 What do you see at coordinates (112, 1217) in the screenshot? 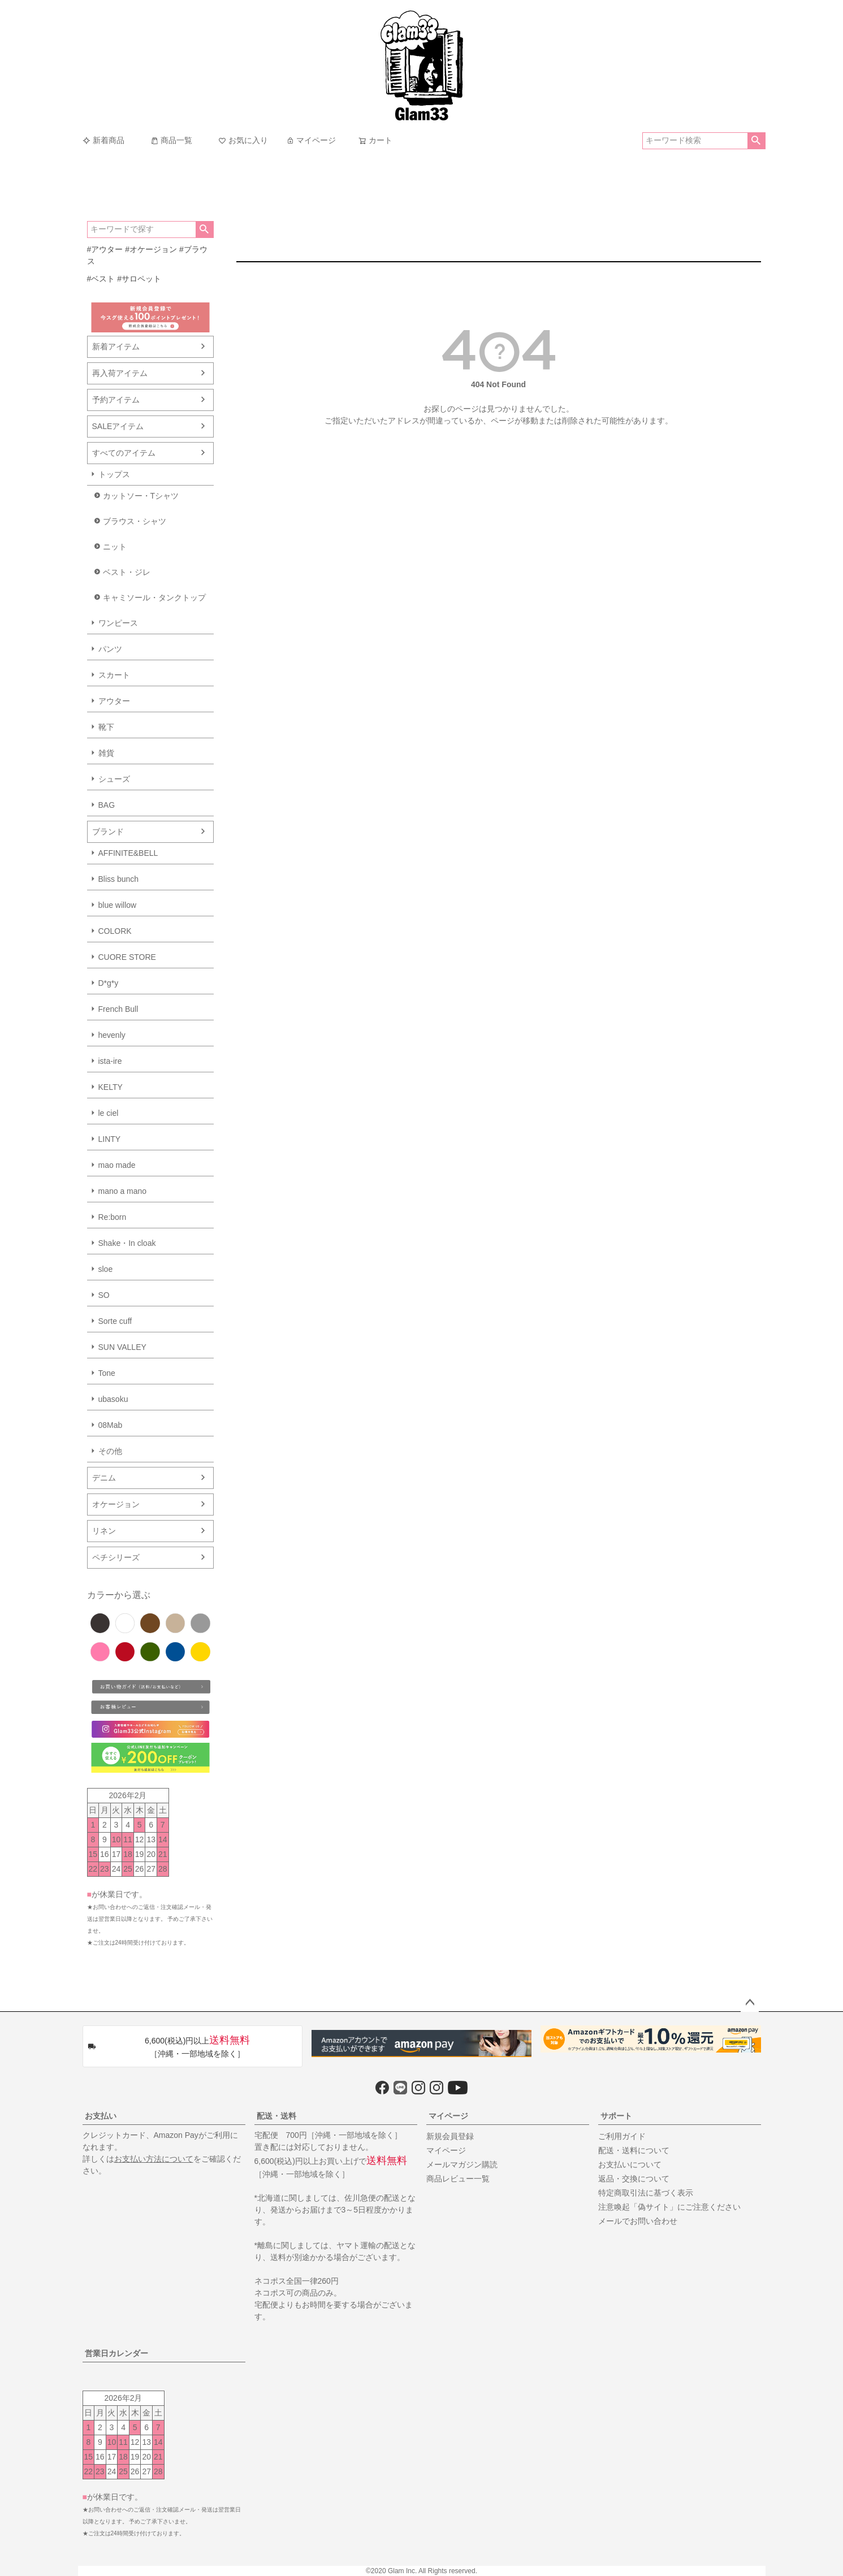
I see `Re:born` at bounding box center [112, 1217].